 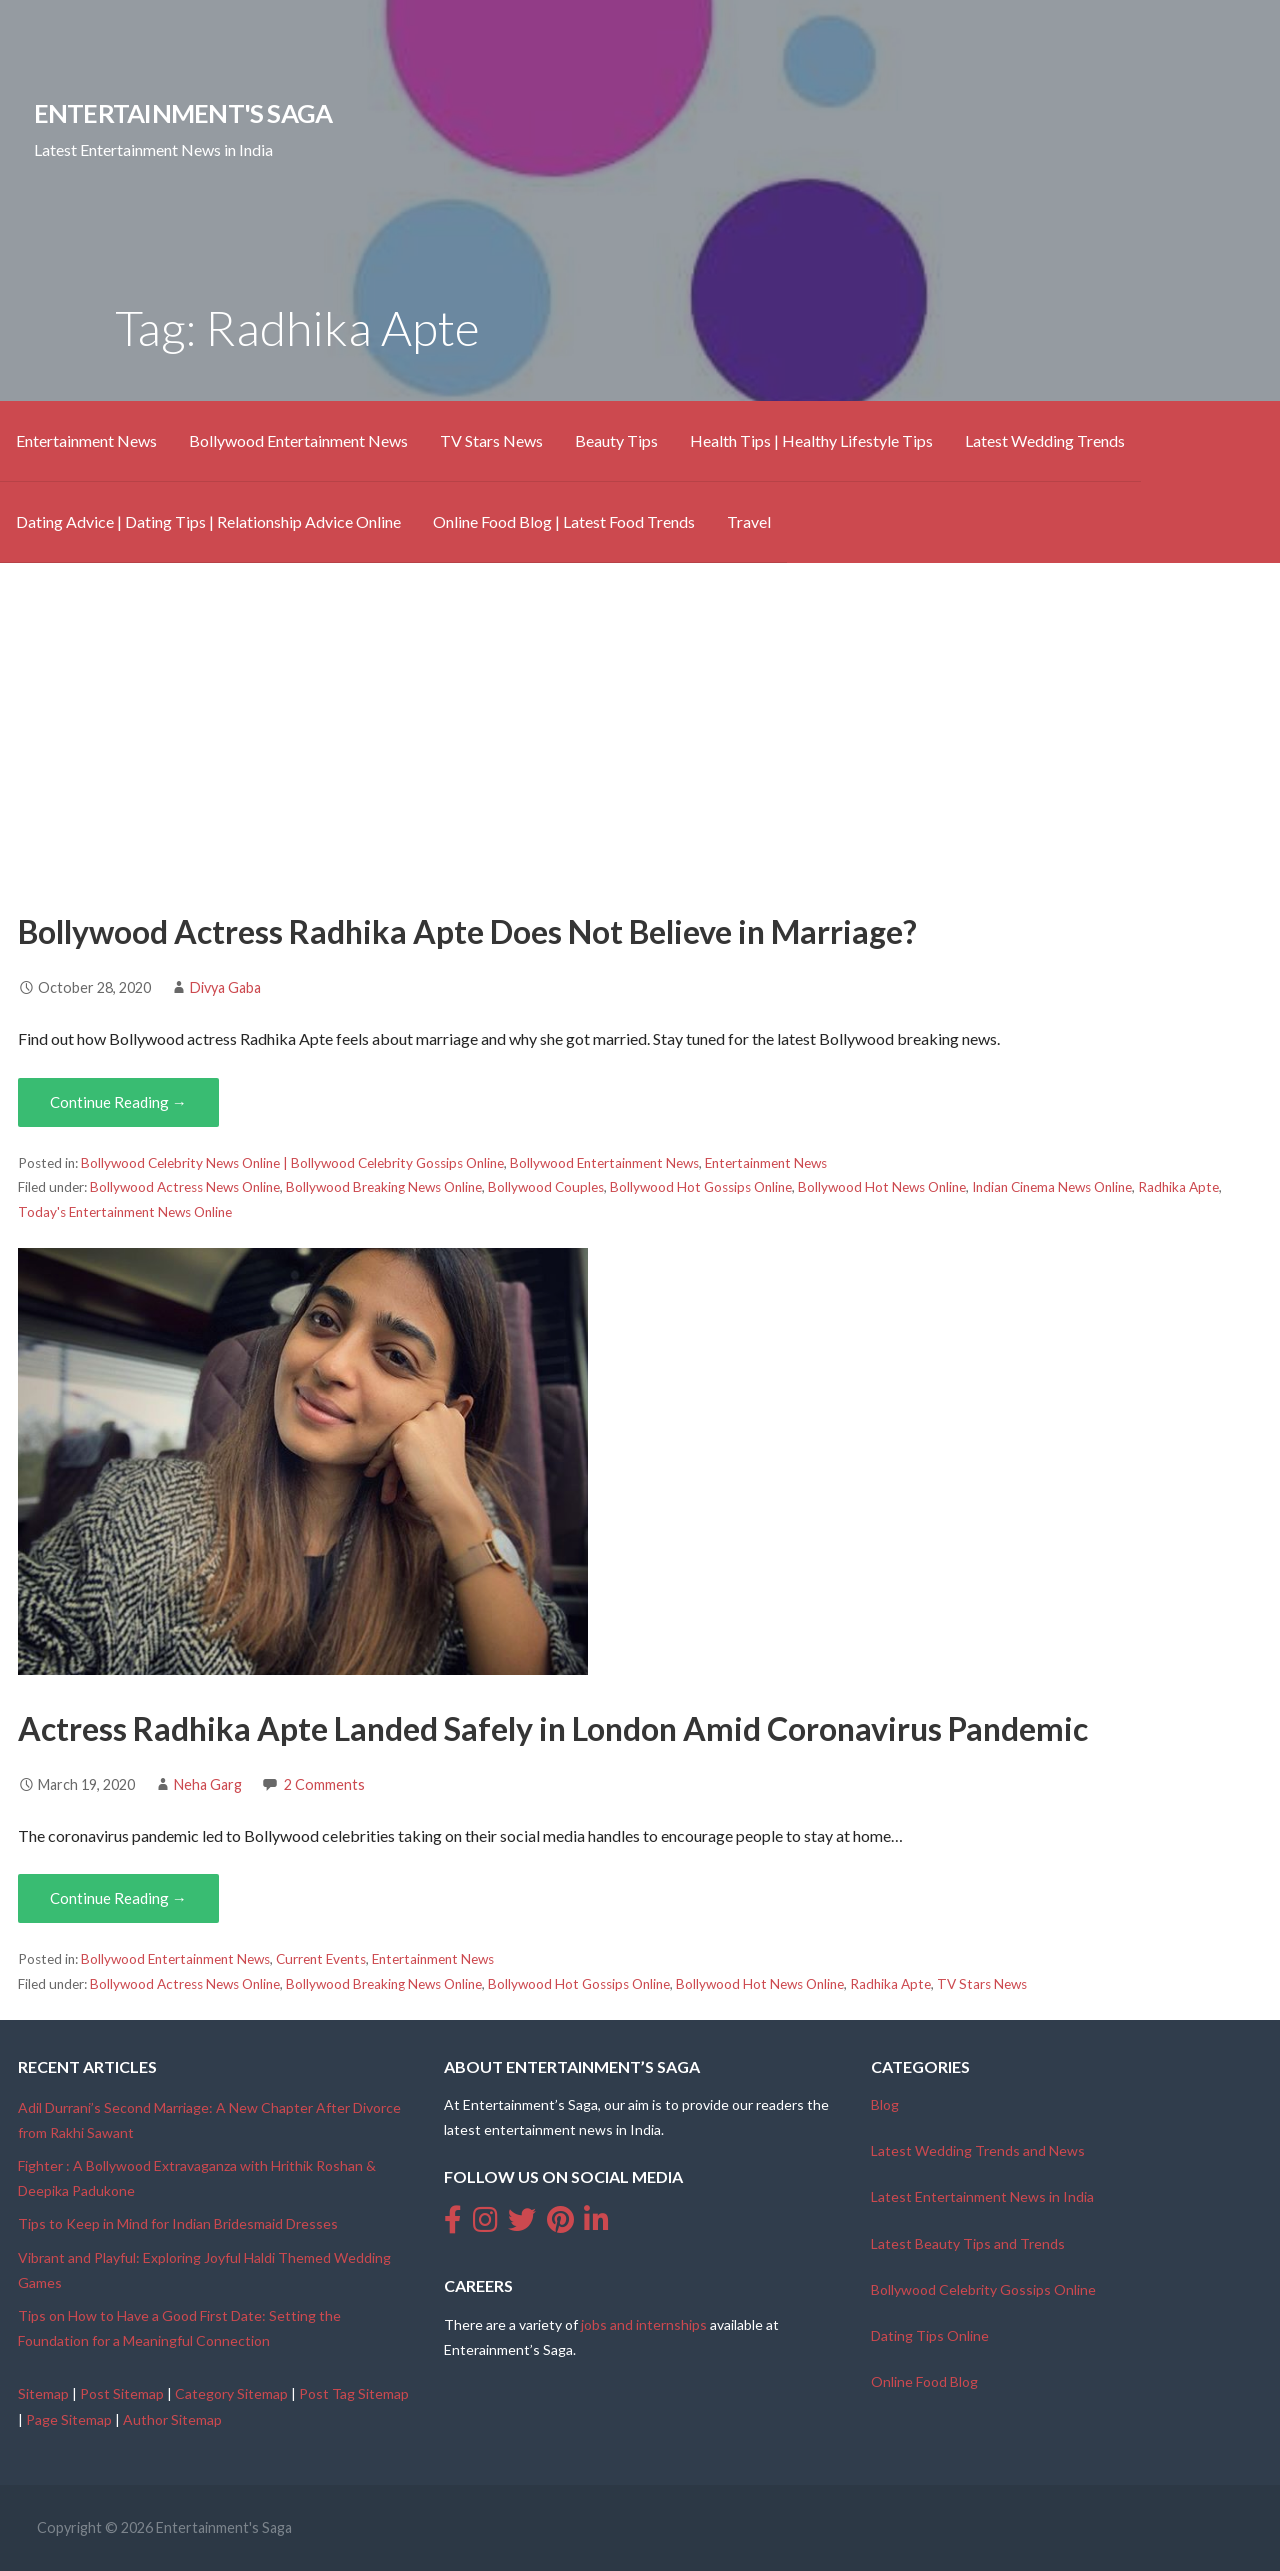 What do you see at coordinates (885, 2104) in the screenshot?
I see `Blog` at bounding box center [885, 2104].